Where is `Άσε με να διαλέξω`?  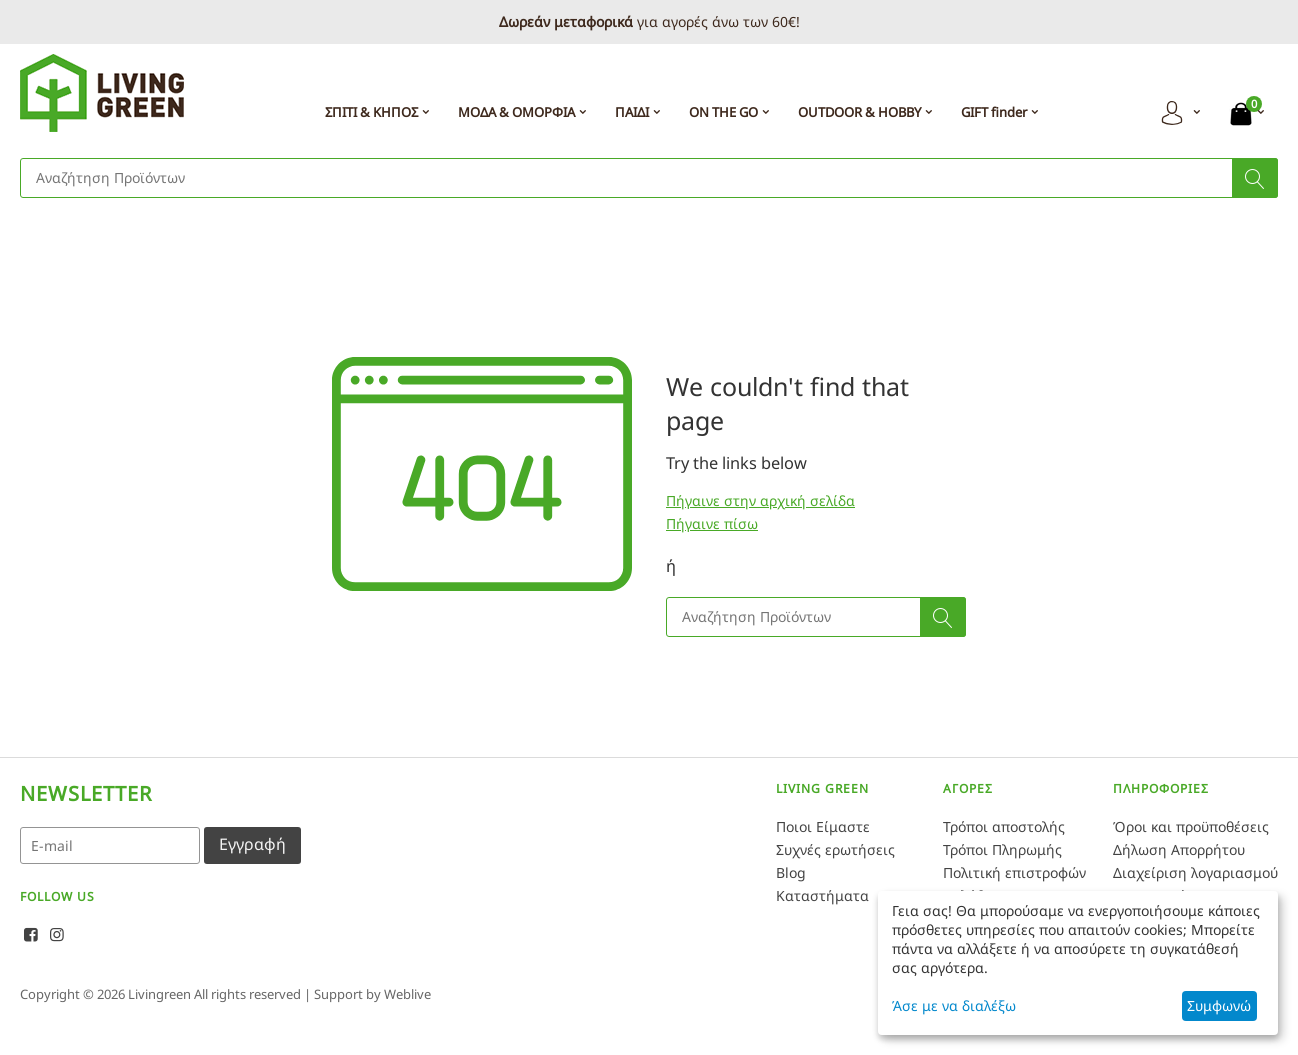
Άσε με να διαλέξω is located at coordinates (954, 1005).